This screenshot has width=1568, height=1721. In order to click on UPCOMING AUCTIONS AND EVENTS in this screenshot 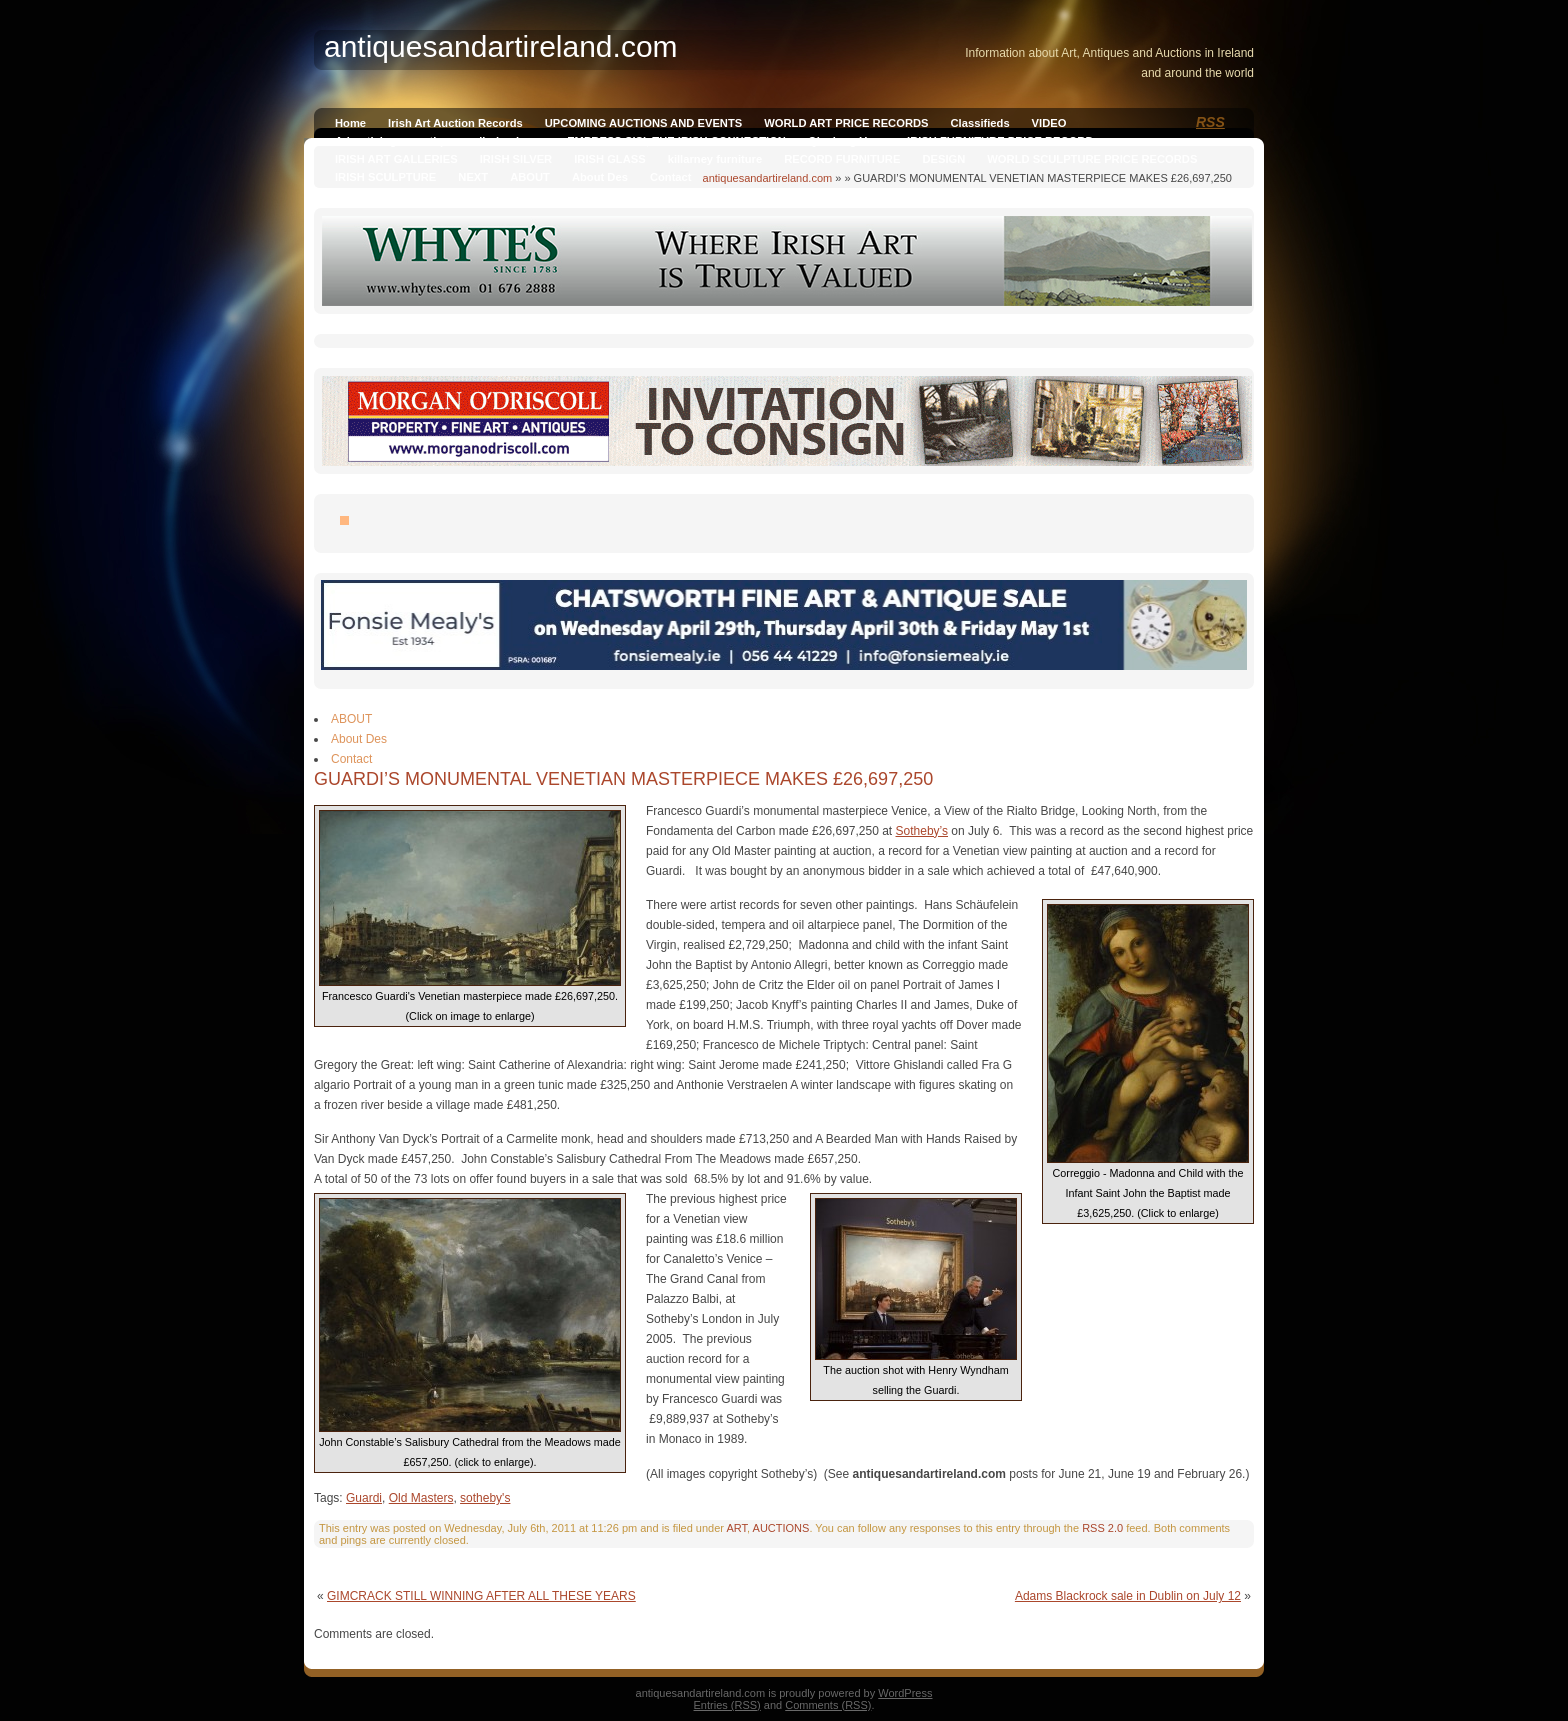, I will do `click(643, 123)`.